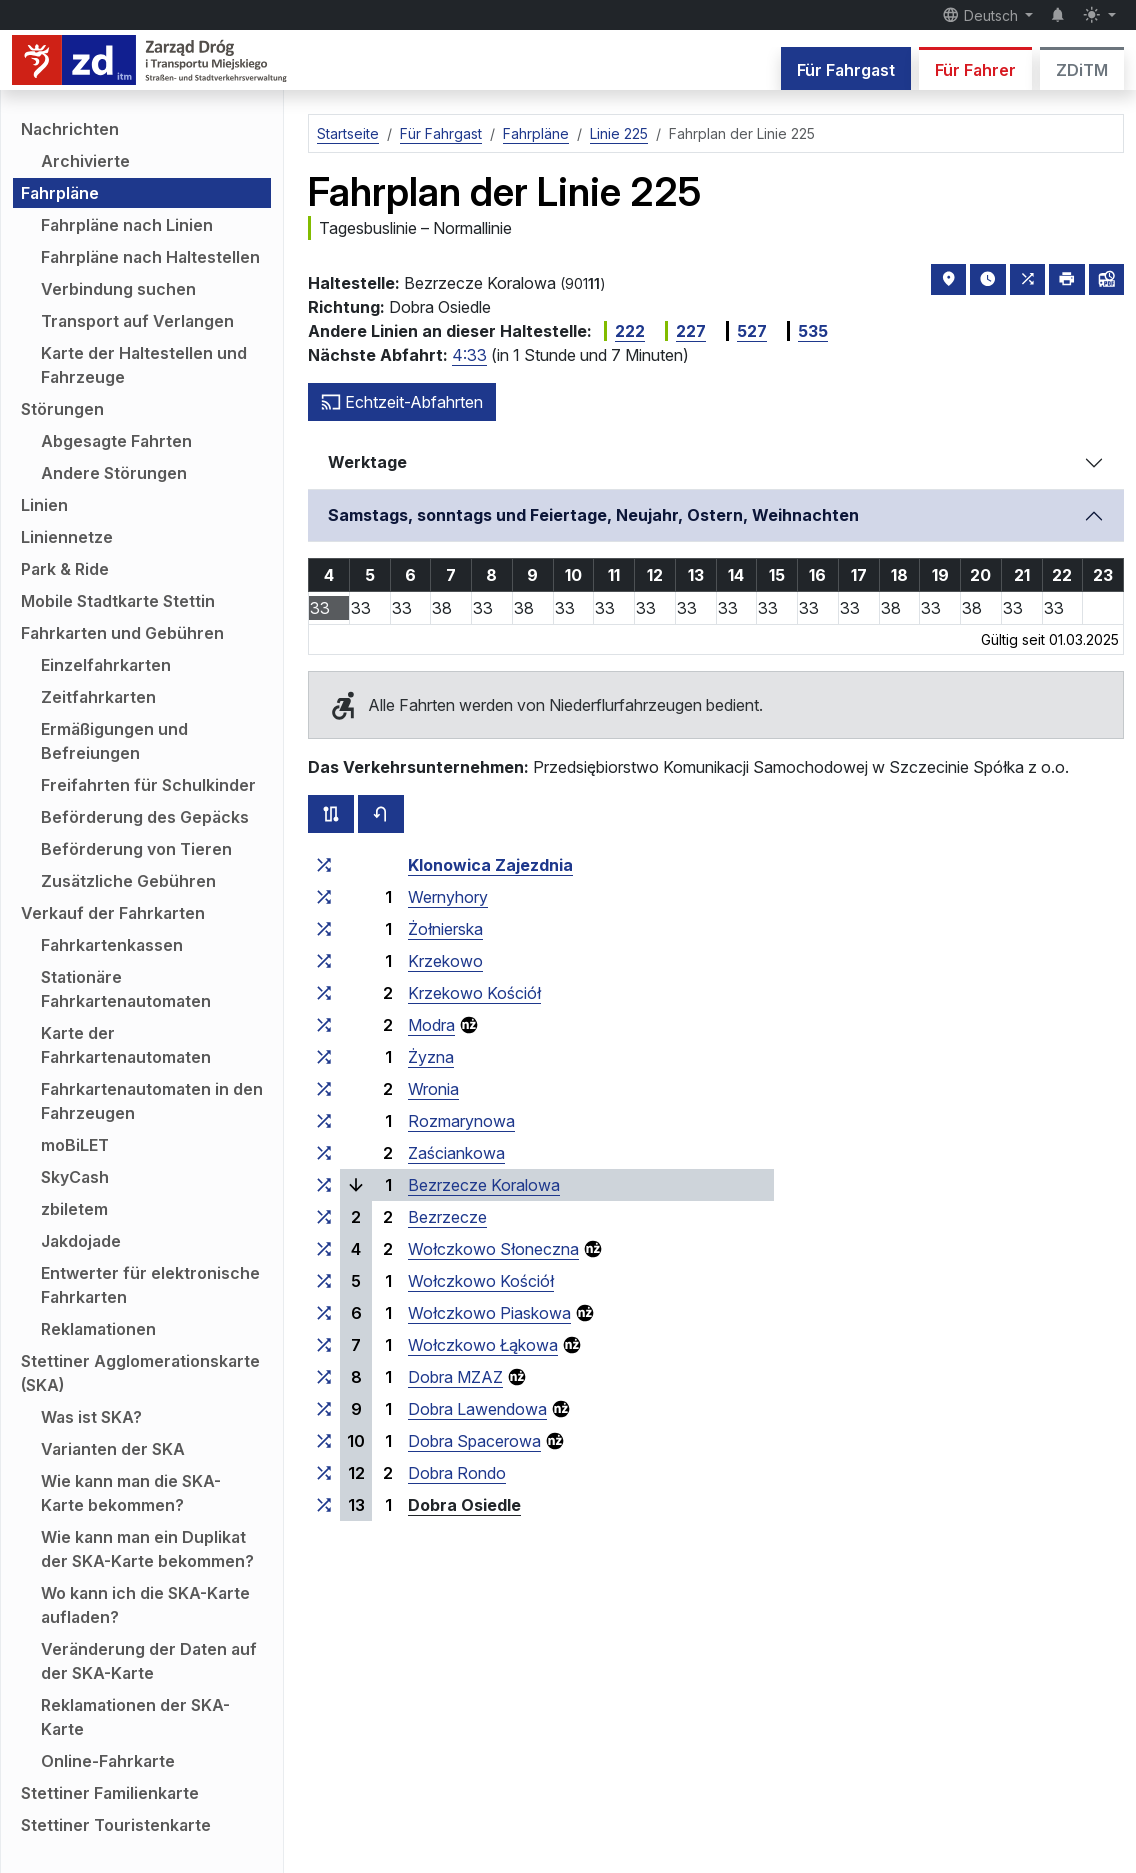  What do you see at coordinates (113, 913) in the screenshot?
I see `Verkauf der Fahrkarten` at bounding box center [113, 913].